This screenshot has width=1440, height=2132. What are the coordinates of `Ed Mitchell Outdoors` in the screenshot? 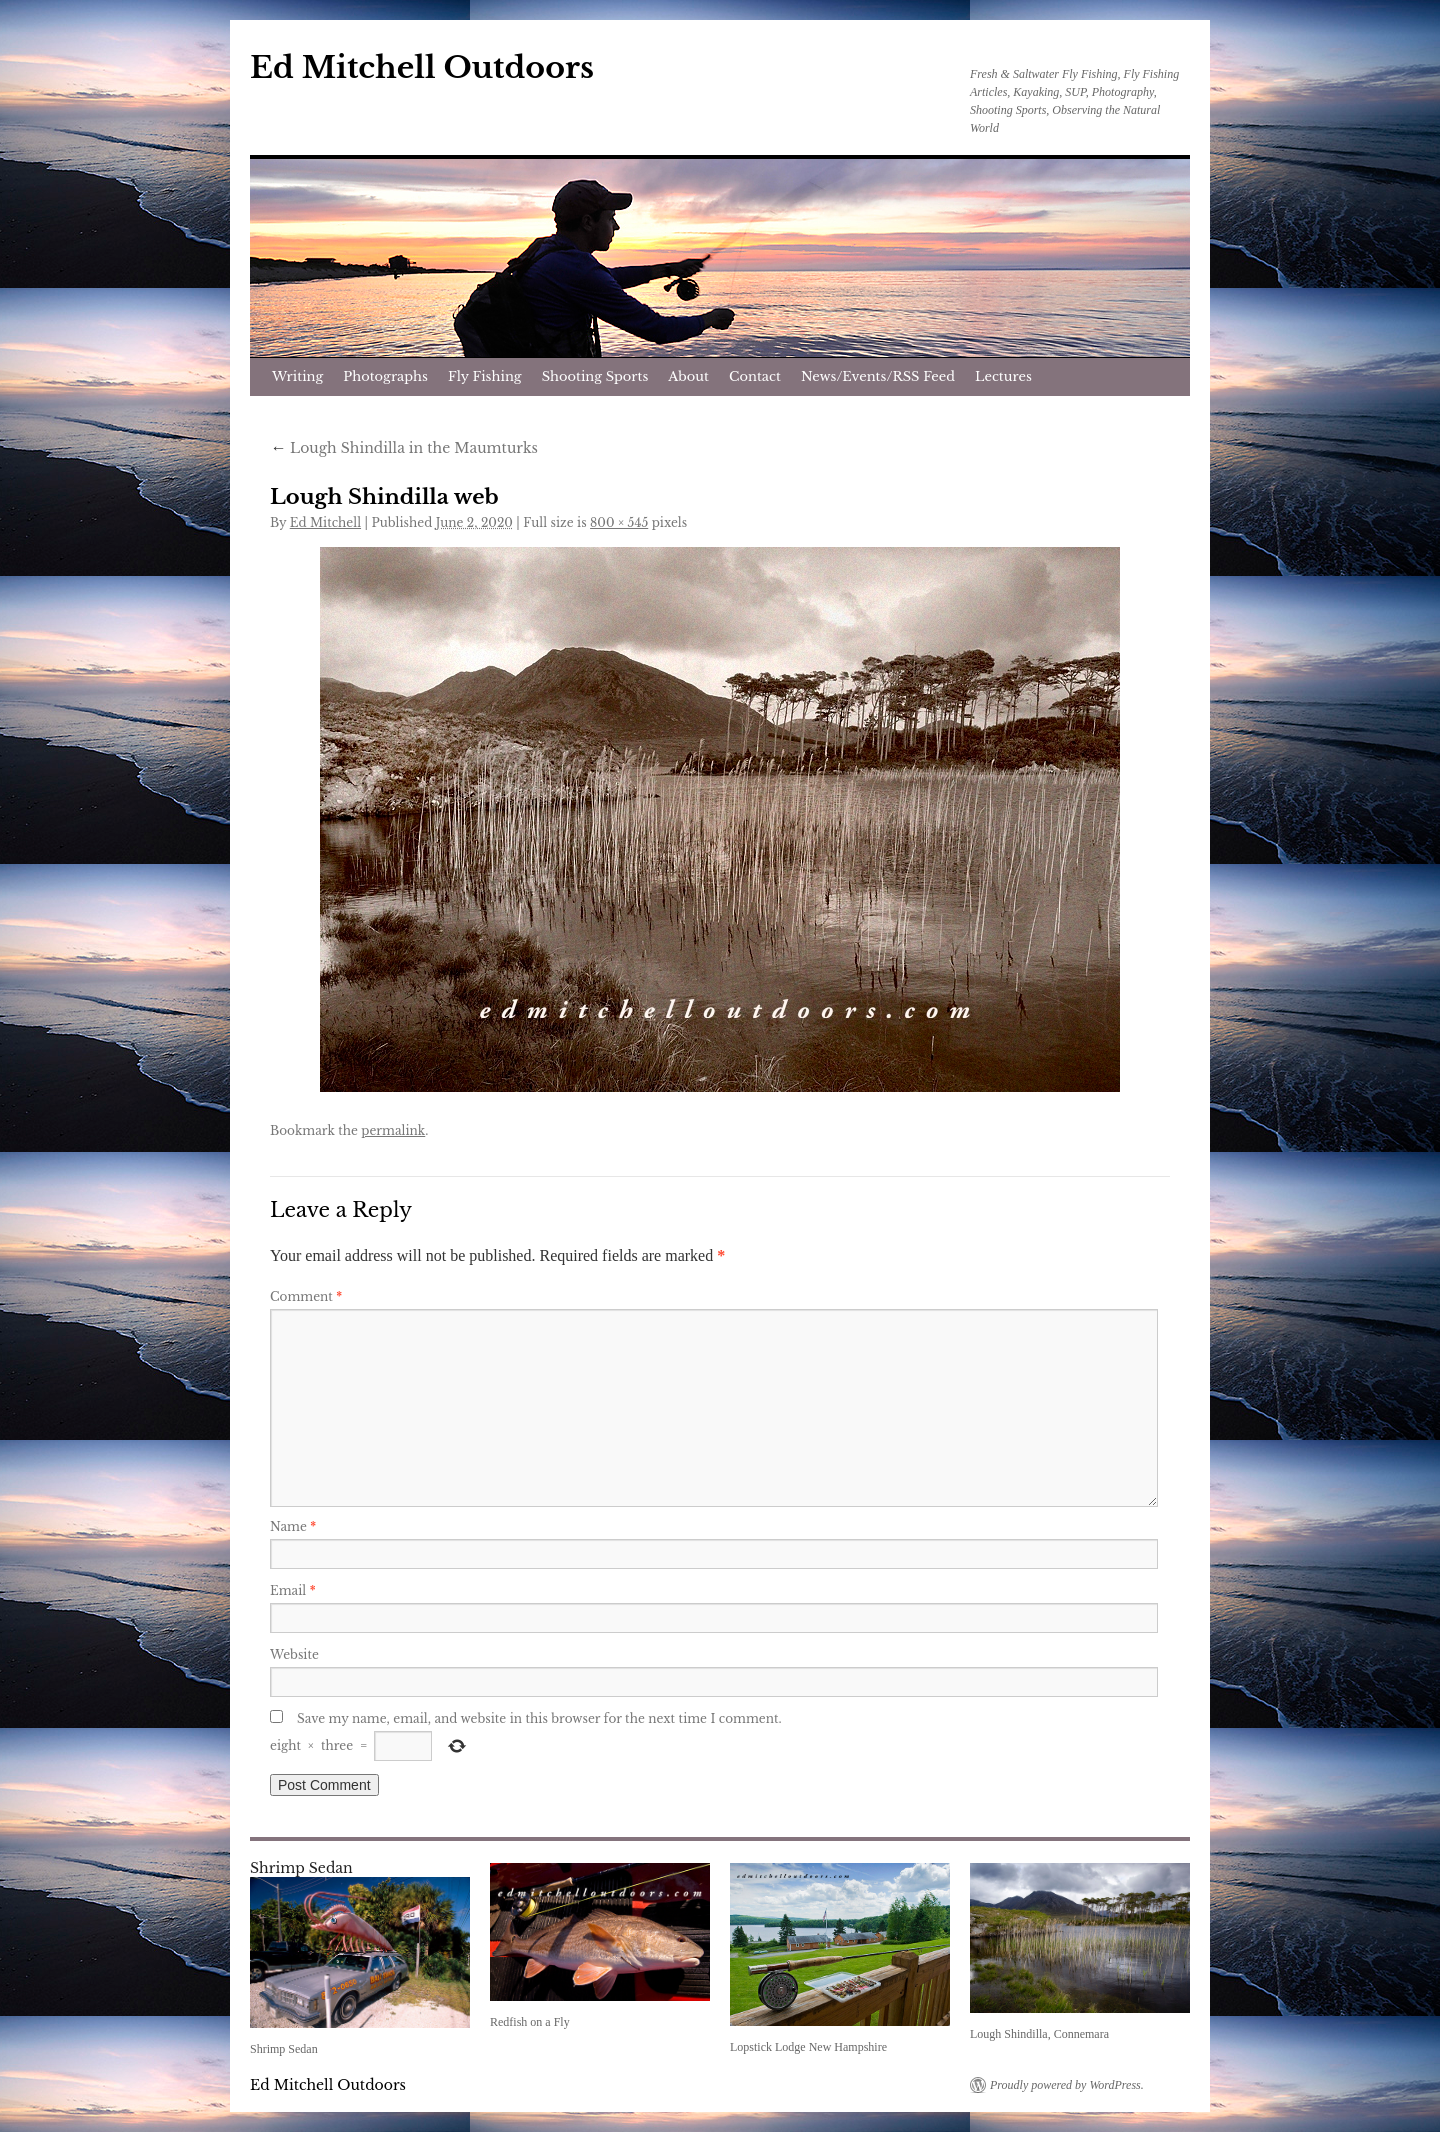 It's located at (422, 67).